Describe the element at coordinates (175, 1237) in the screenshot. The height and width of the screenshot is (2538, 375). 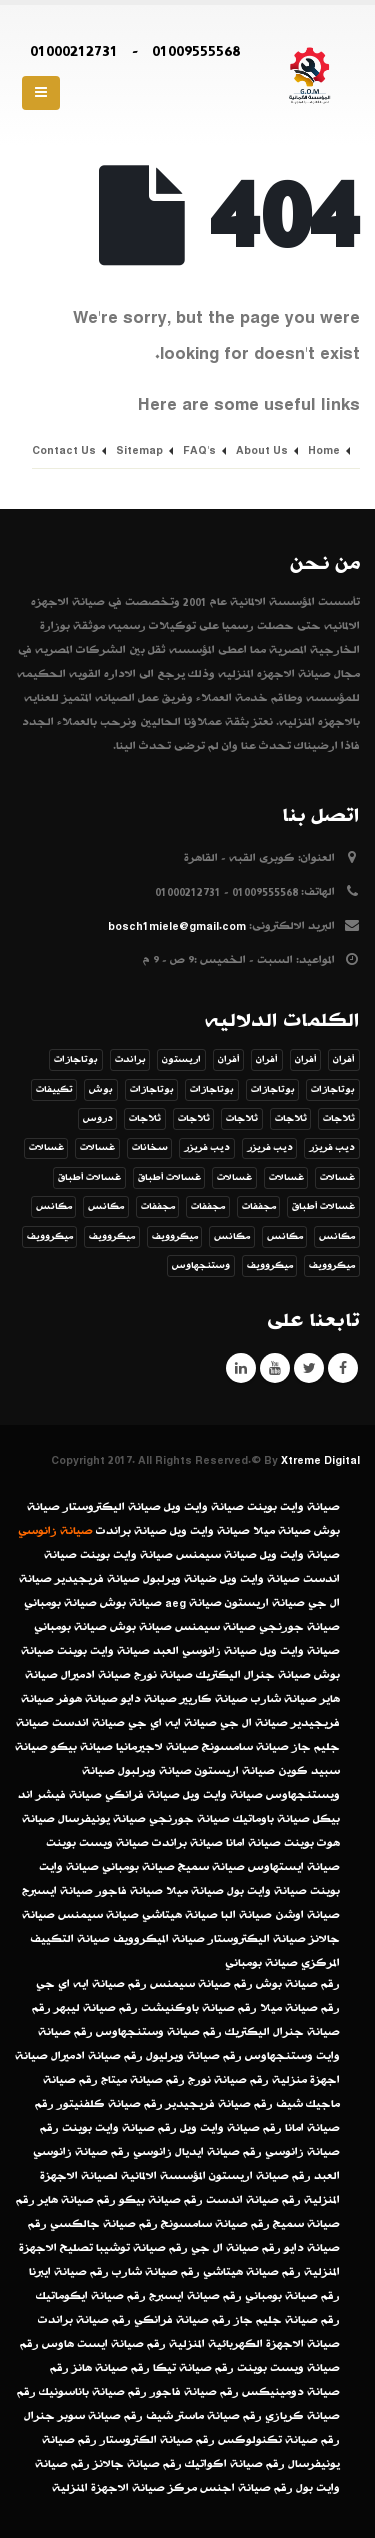
I see `ميكروويف [ميكروويف (عنصر واحد (1))]` at that location.